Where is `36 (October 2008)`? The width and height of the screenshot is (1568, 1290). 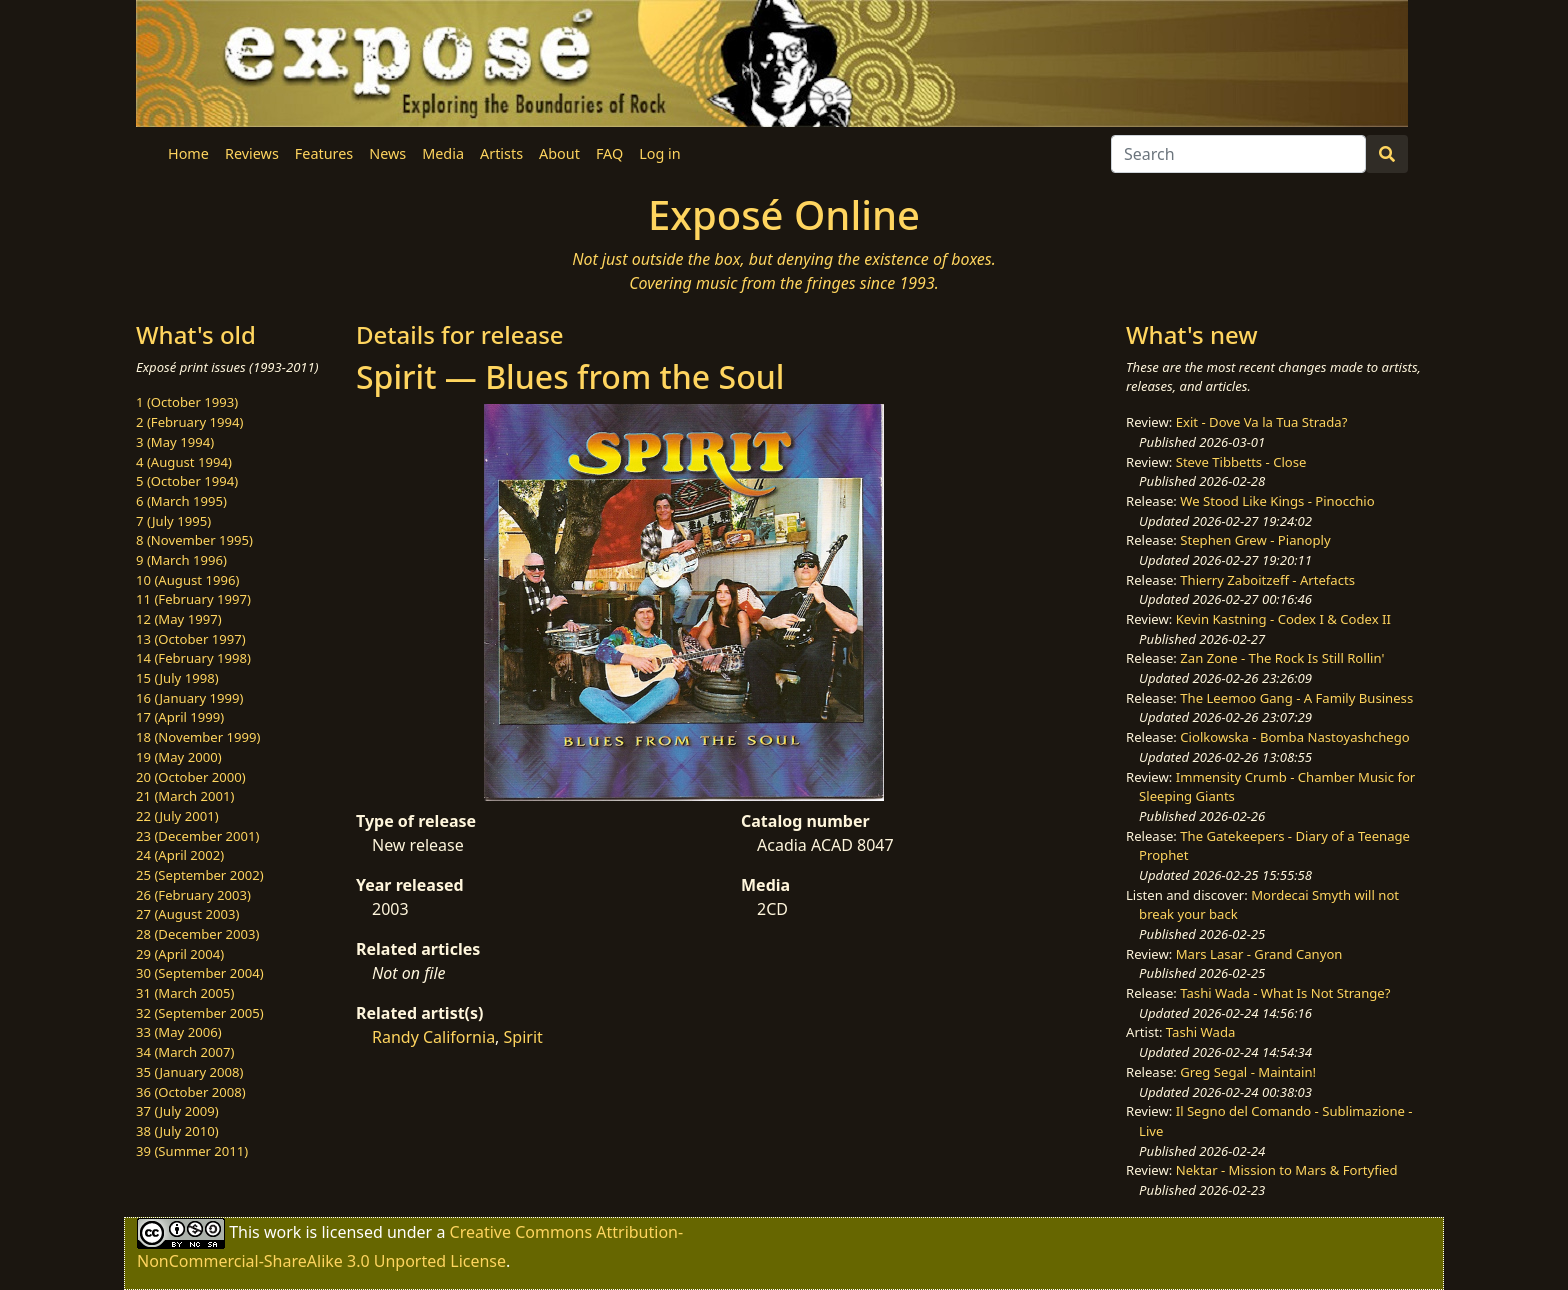
36 (October 2008) is located at coordinates (191, 1092).